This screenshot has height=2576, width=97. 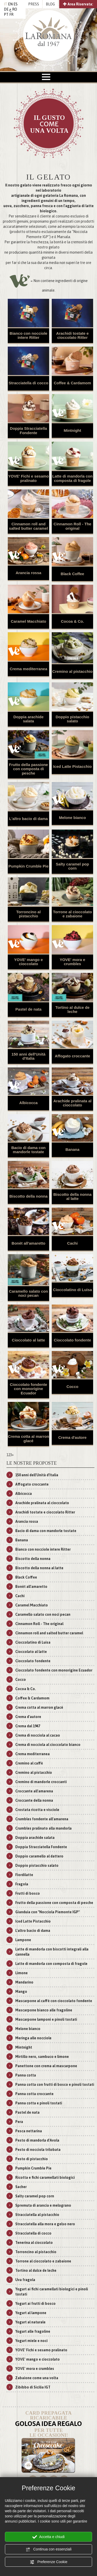 What do you see at coordinates (72, 430) in the screenshot?
I see `Mintnight` at bounding box center [72, 430].